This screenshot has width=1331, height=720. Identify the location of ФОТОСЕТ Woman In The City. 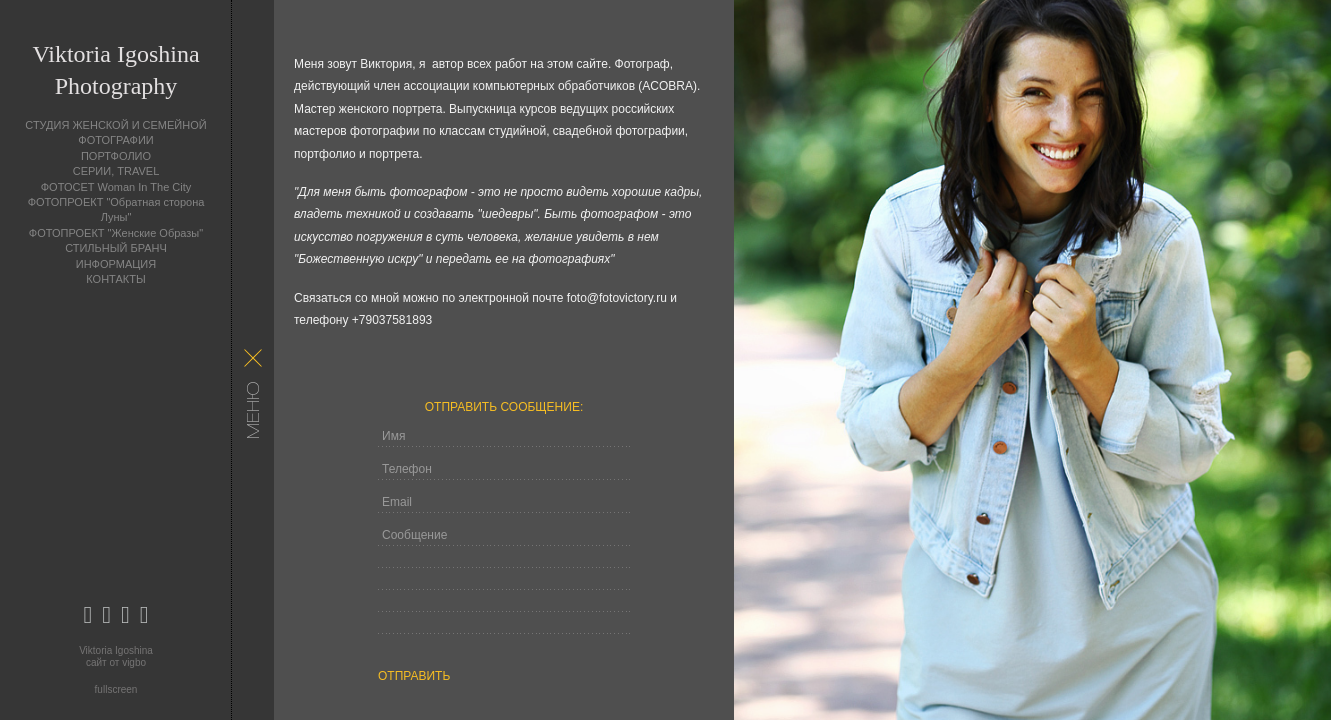
(116, 187).